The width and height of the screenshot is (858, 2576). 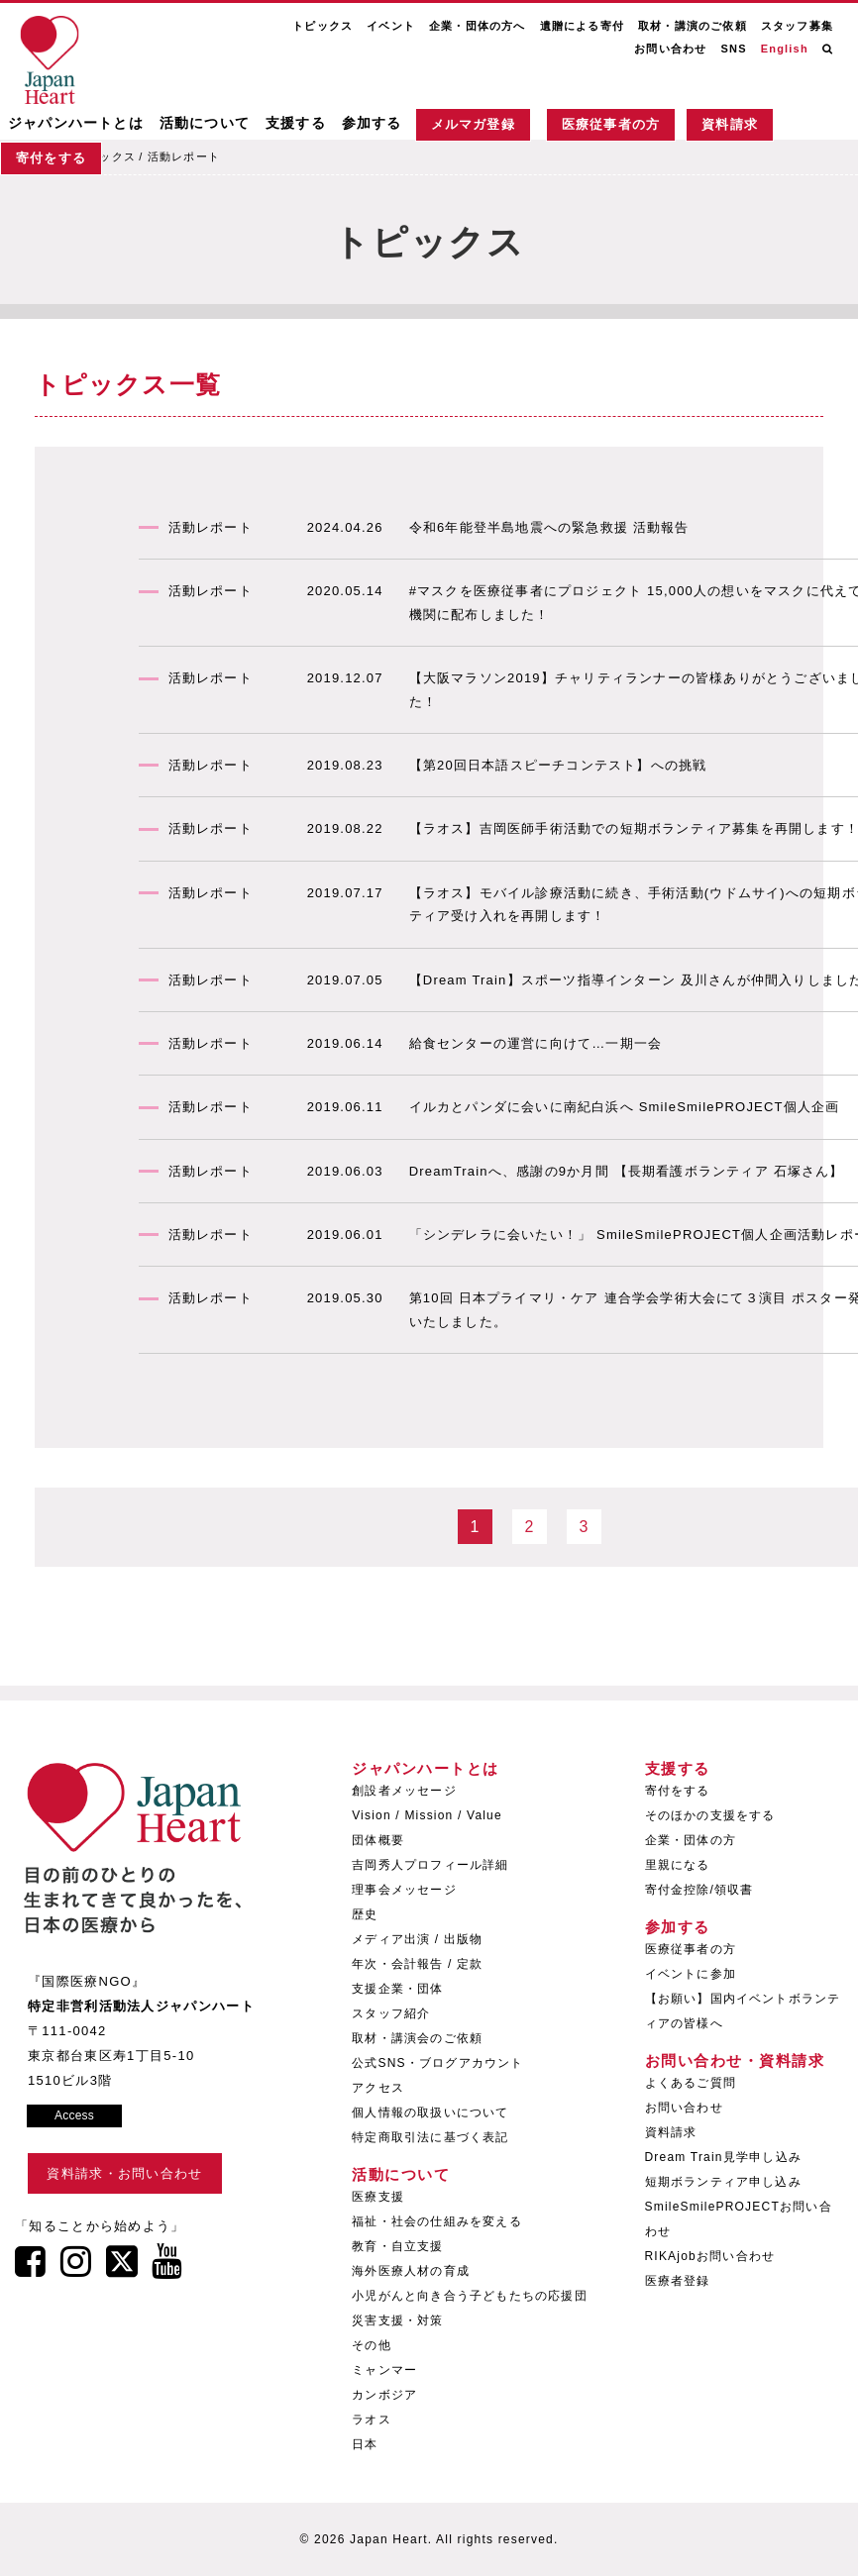 I want to click on スタッフ紹介, so click(x=391, y=2013).